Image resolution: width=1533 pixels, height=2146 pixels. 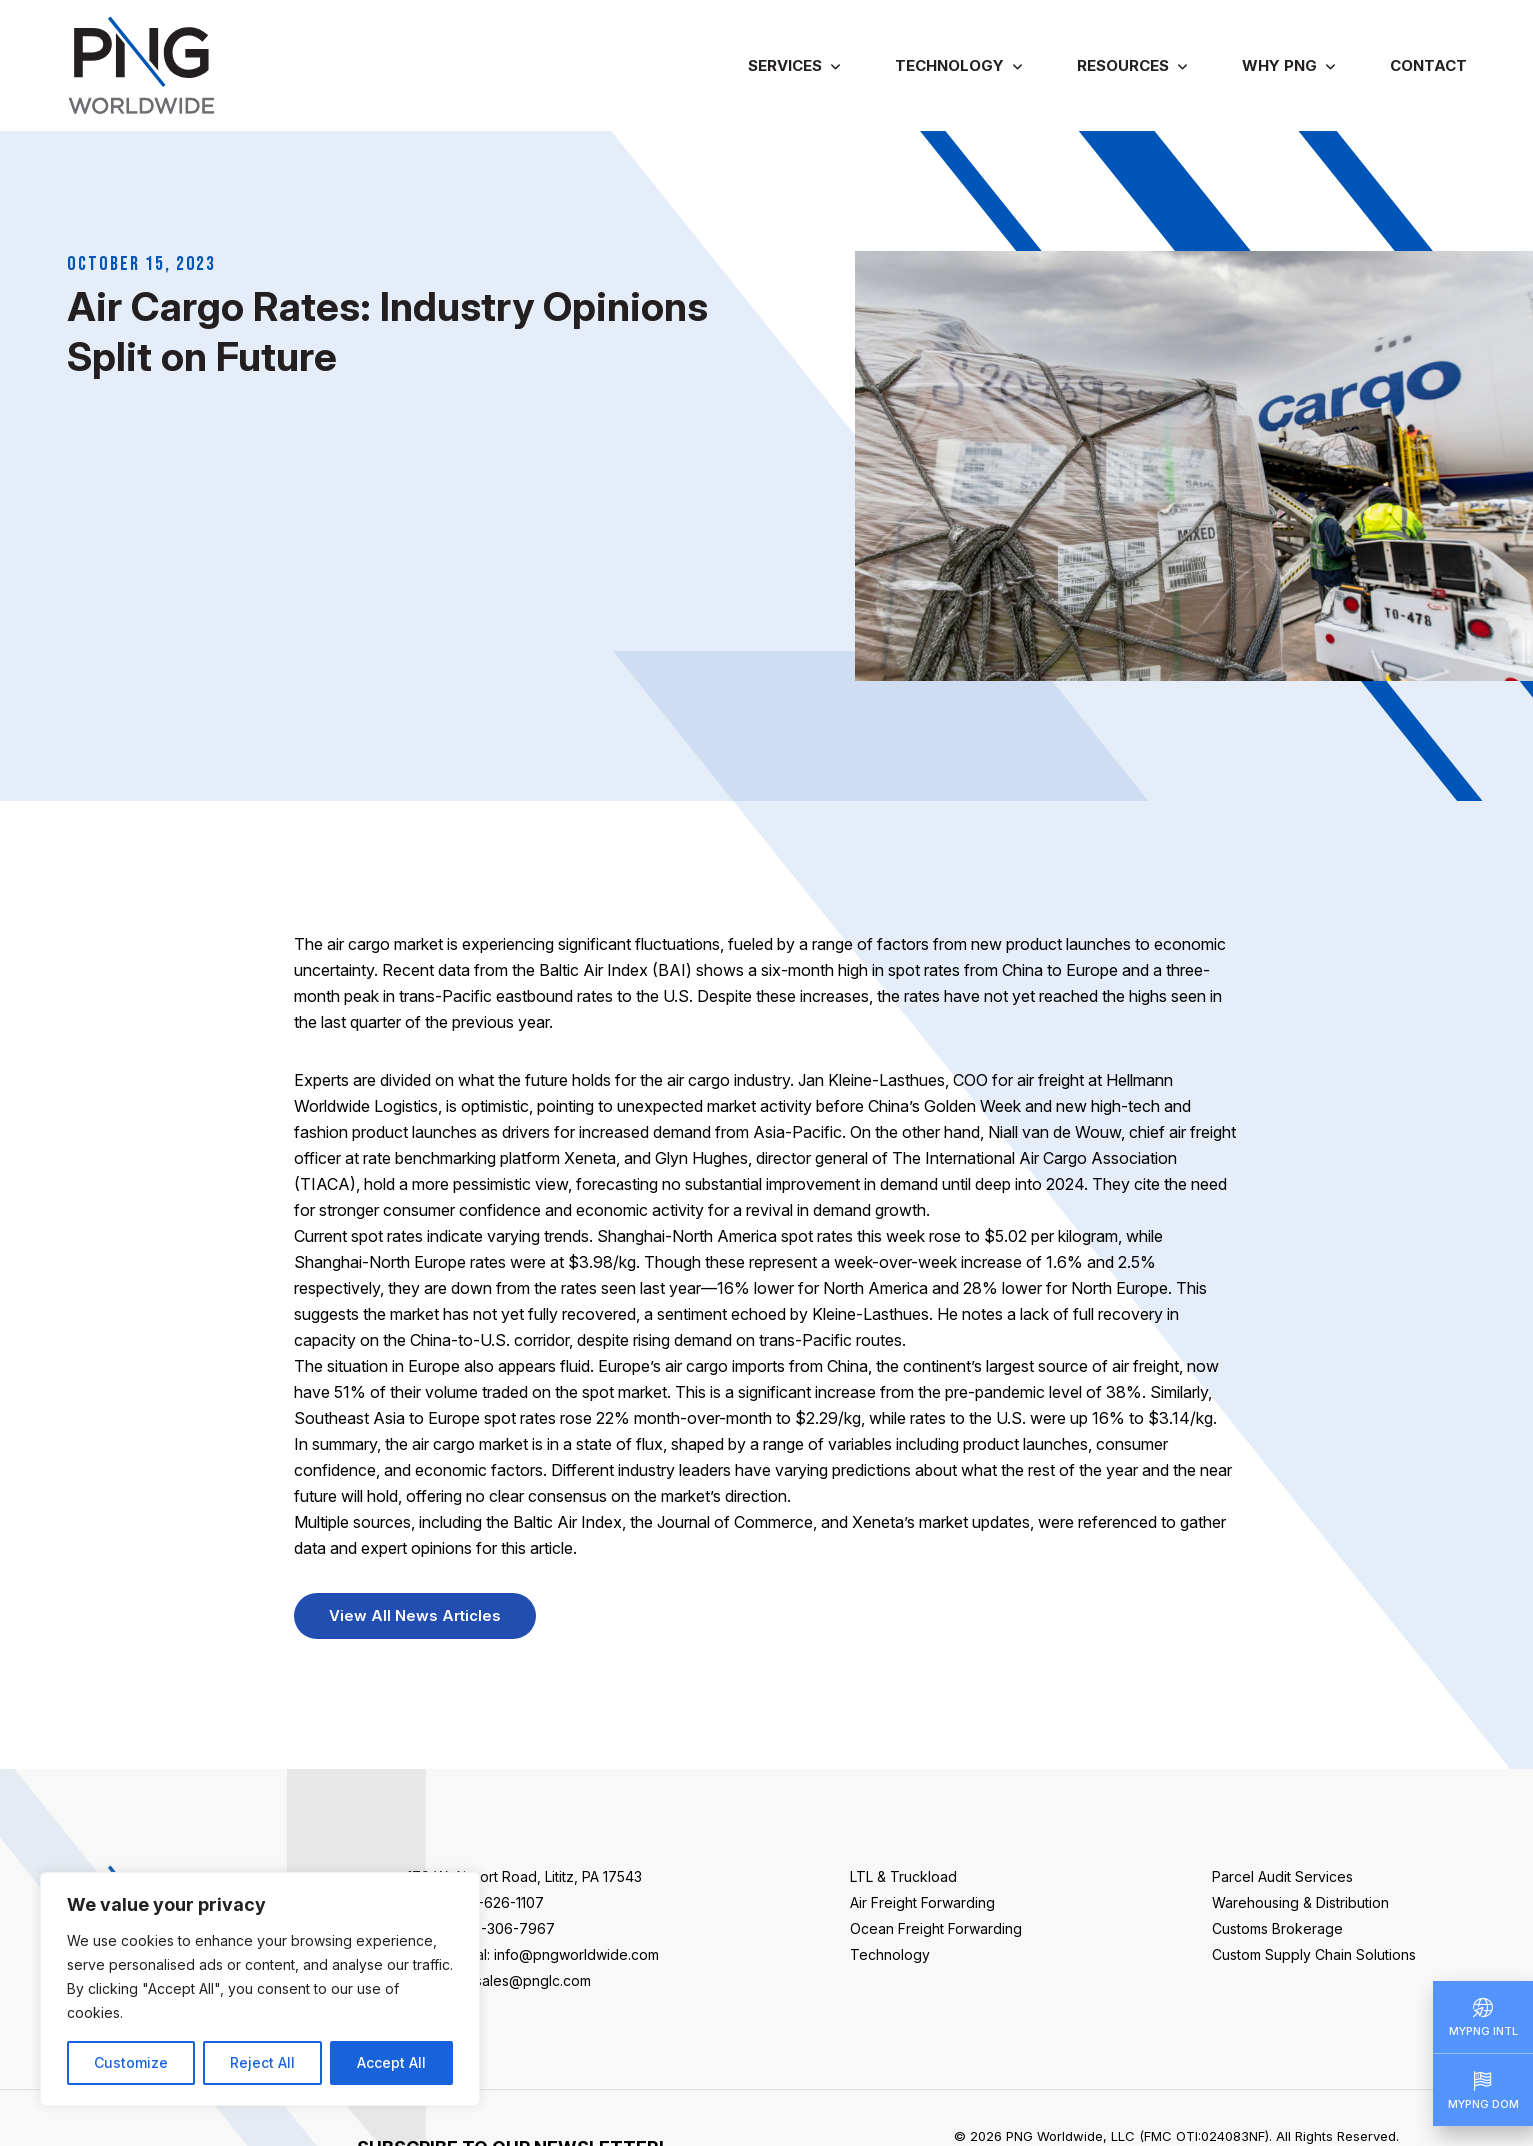 What do you see at coordinates (1300, 1902) in the screenshot?
I see `Warehousing & Distribution` at bounding box center [1300, 1902].